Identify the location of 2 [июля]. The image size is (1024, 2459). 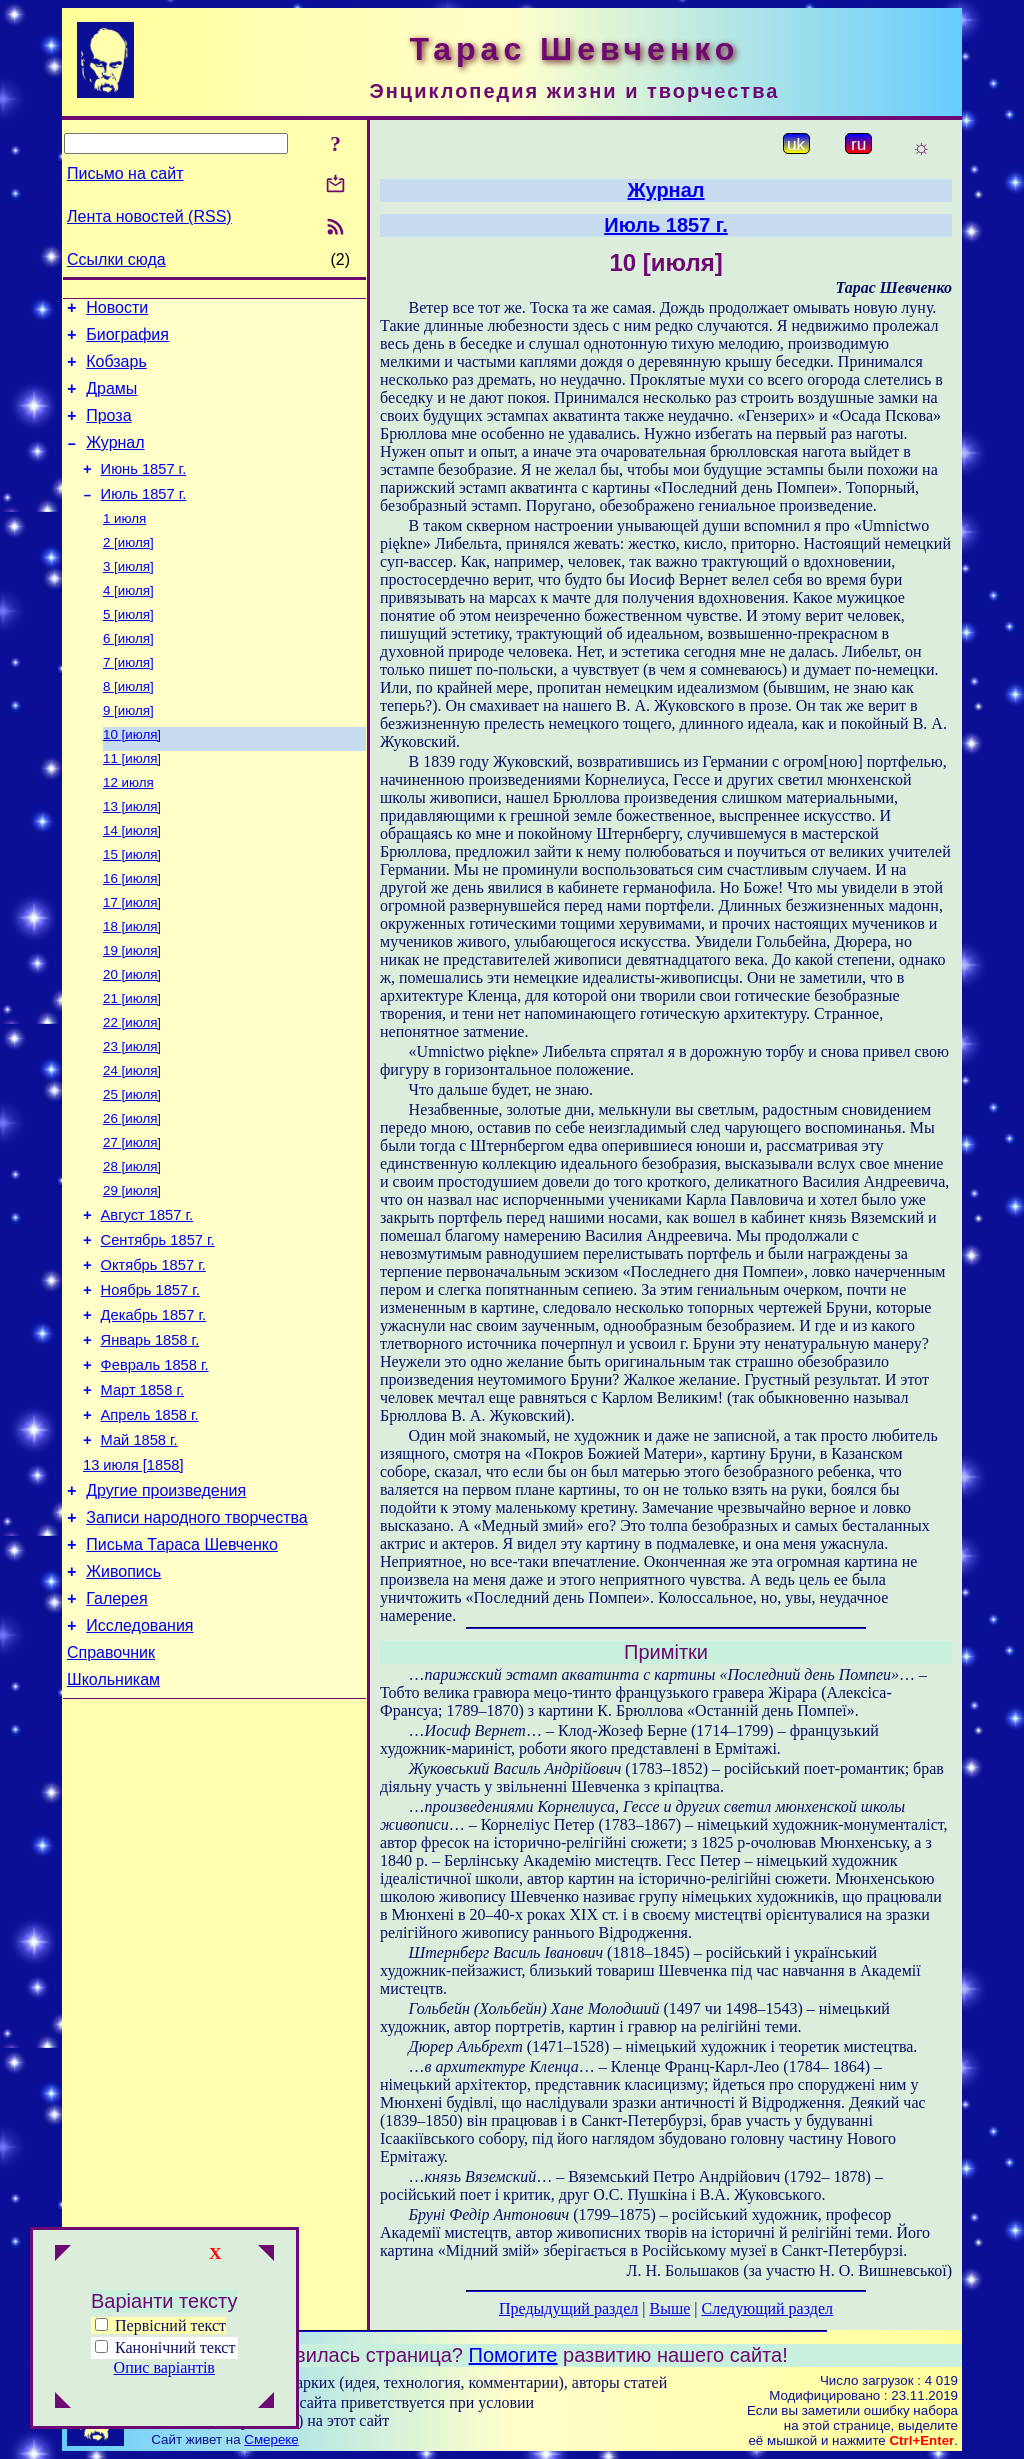
(128, 570).